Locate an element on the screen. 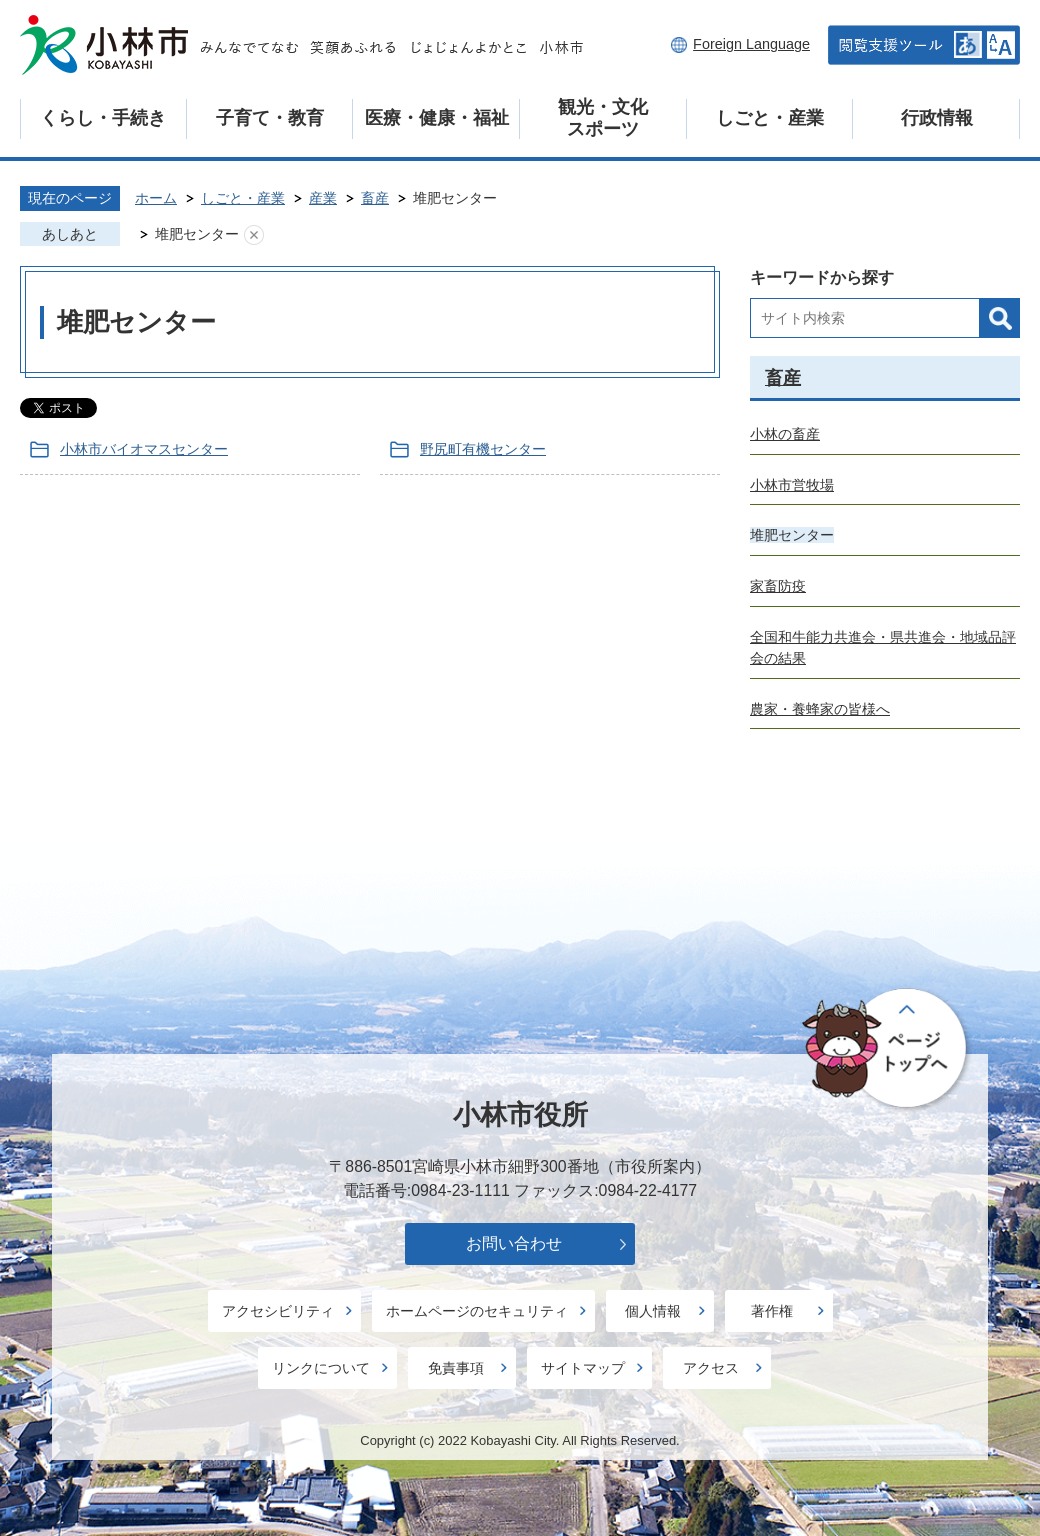 The image size is (1040, 1536). サイトマップ is located at coordinates (583, 1368).